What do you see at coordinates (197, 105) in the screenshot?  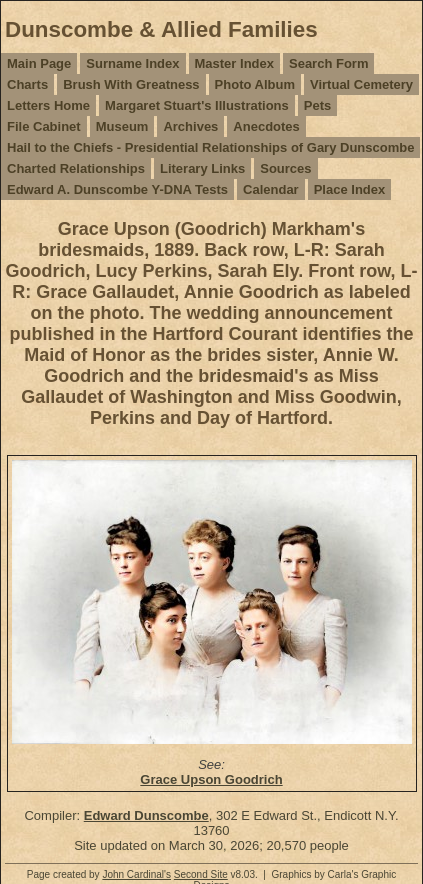 I see `Margaret Stuart's Illustrations` at bounding box center [197, 105].